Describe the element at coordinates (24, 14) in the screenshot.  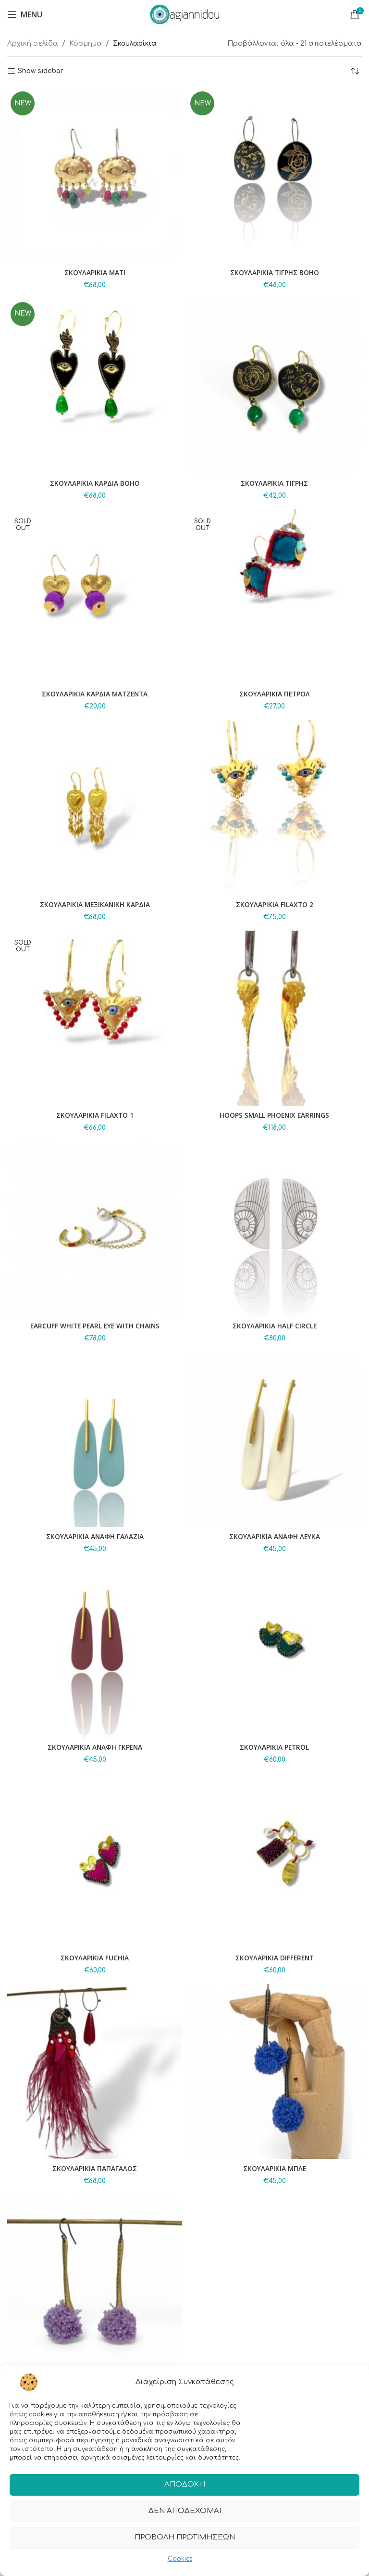
I see `[Open mobile menu]` at that location.